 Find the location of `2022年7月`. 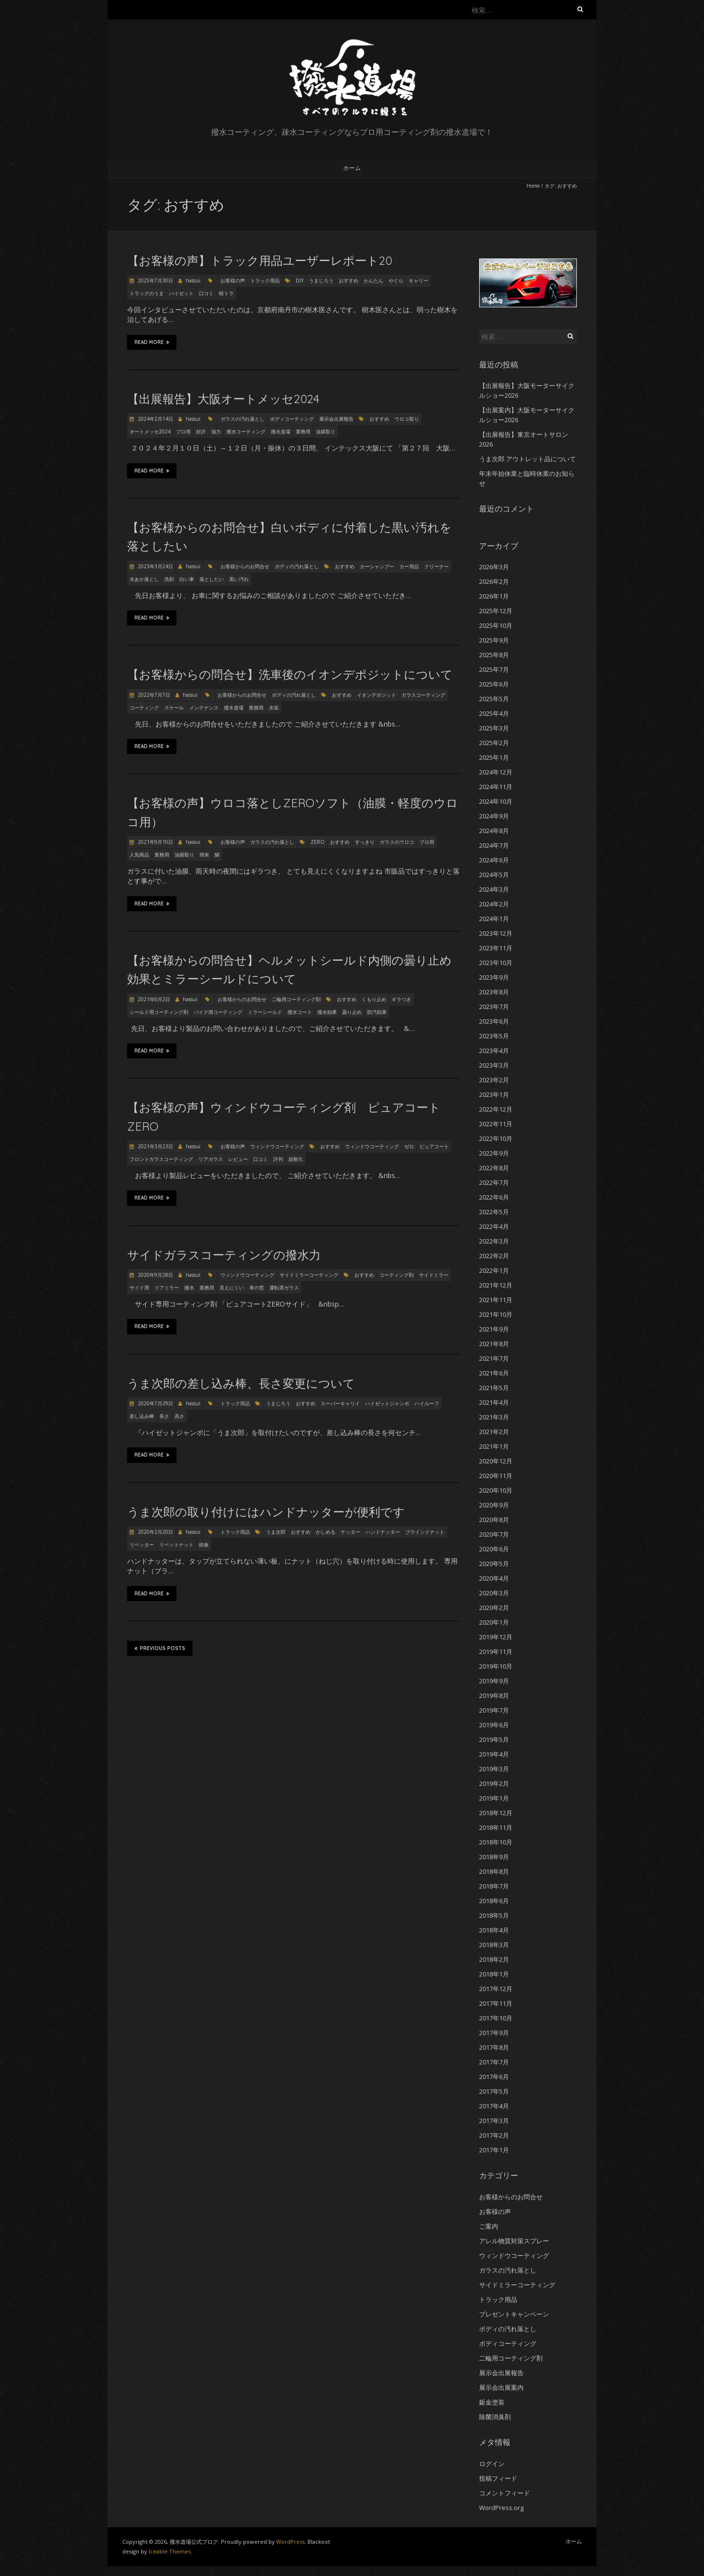

2022年7月 is located at coordinates (494, 1182).